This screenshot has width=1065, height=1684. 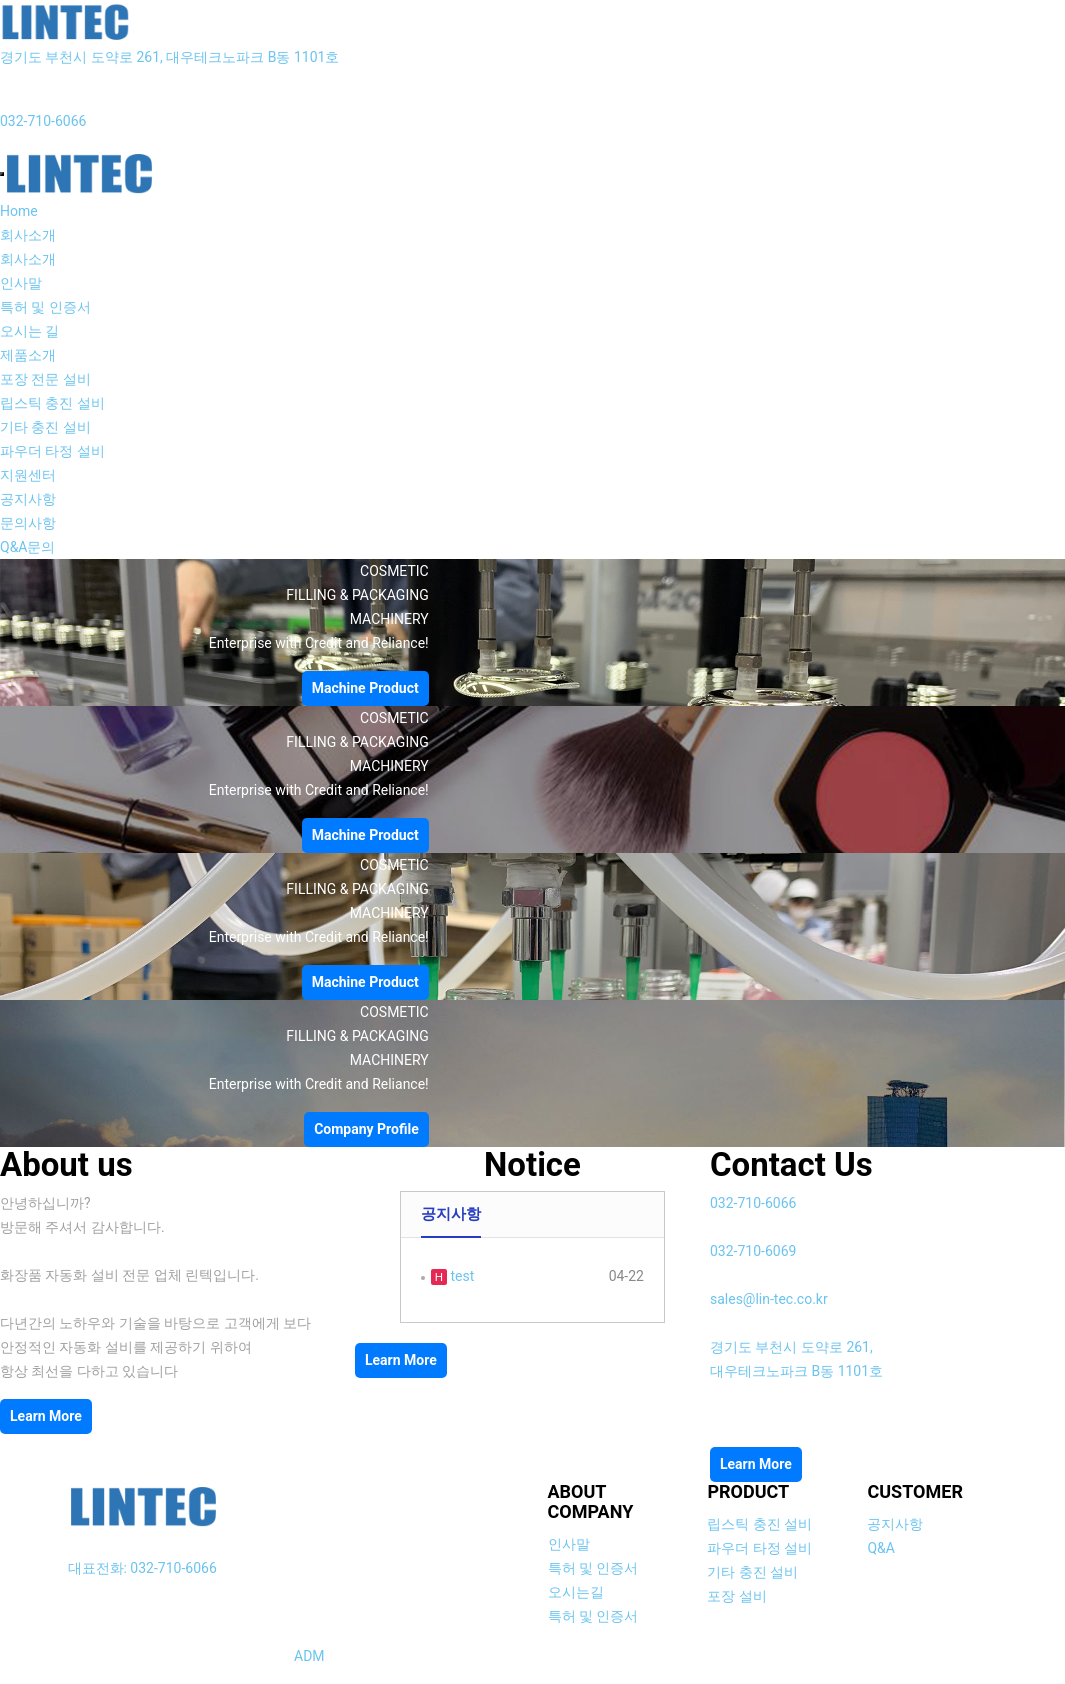 I want to click on 파우더 타정 설비, so click(x=52, y=451).